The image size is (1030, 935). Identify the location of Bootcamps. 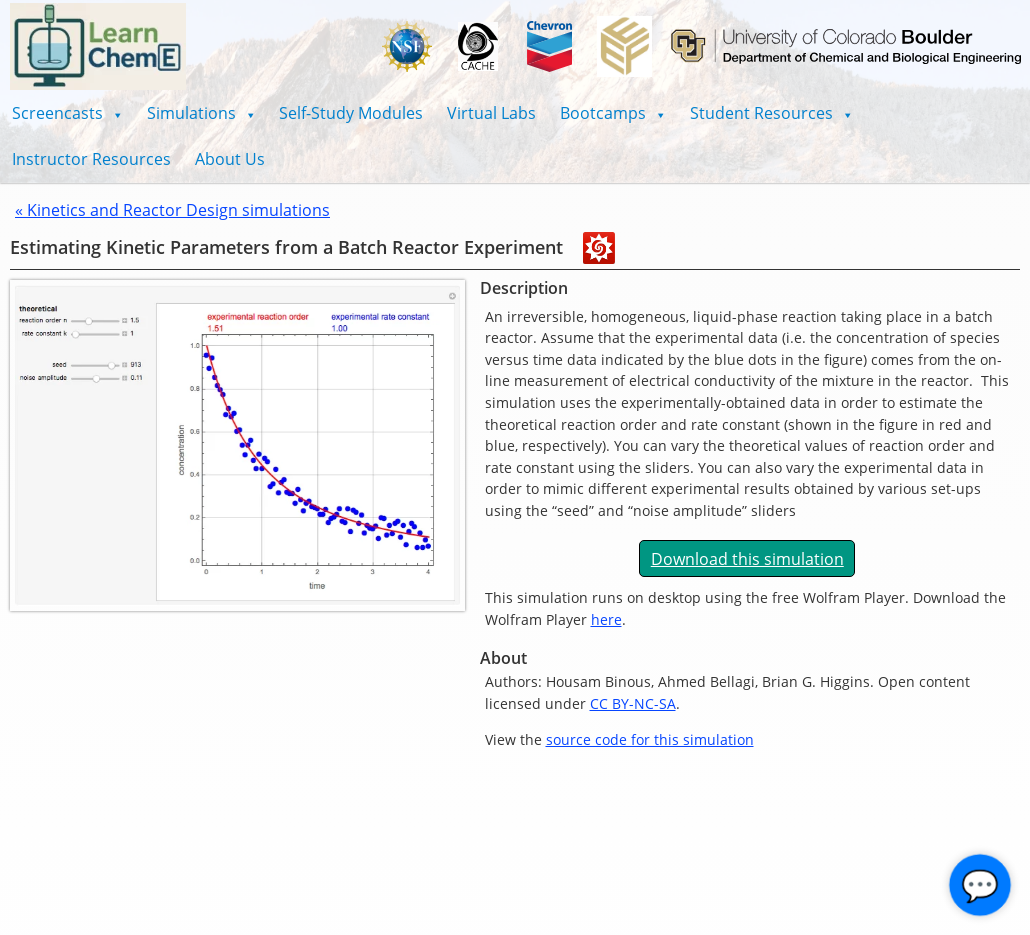
(613, 113).